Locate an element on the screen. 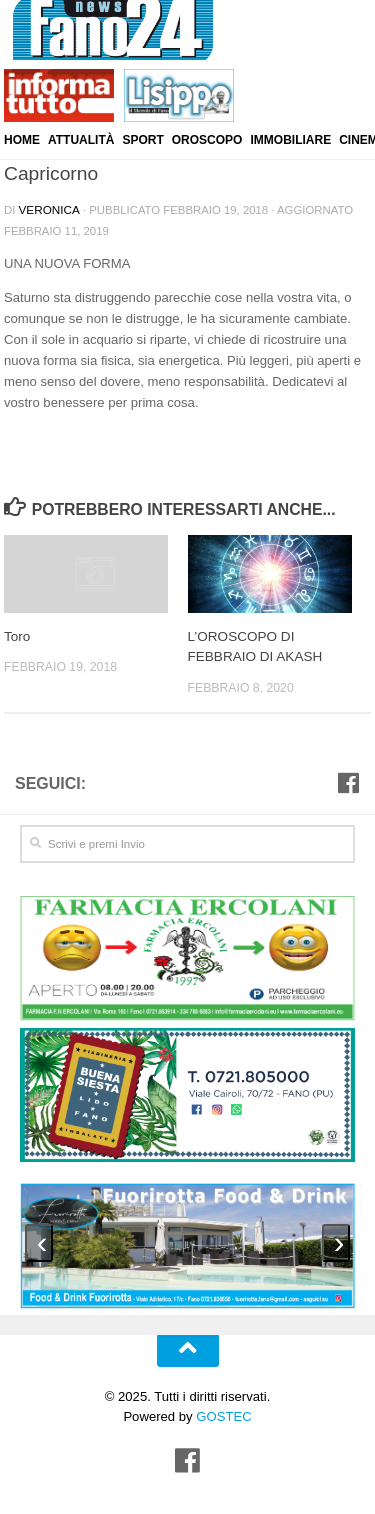  GOSTEC is located at coordinates (222, 1412).